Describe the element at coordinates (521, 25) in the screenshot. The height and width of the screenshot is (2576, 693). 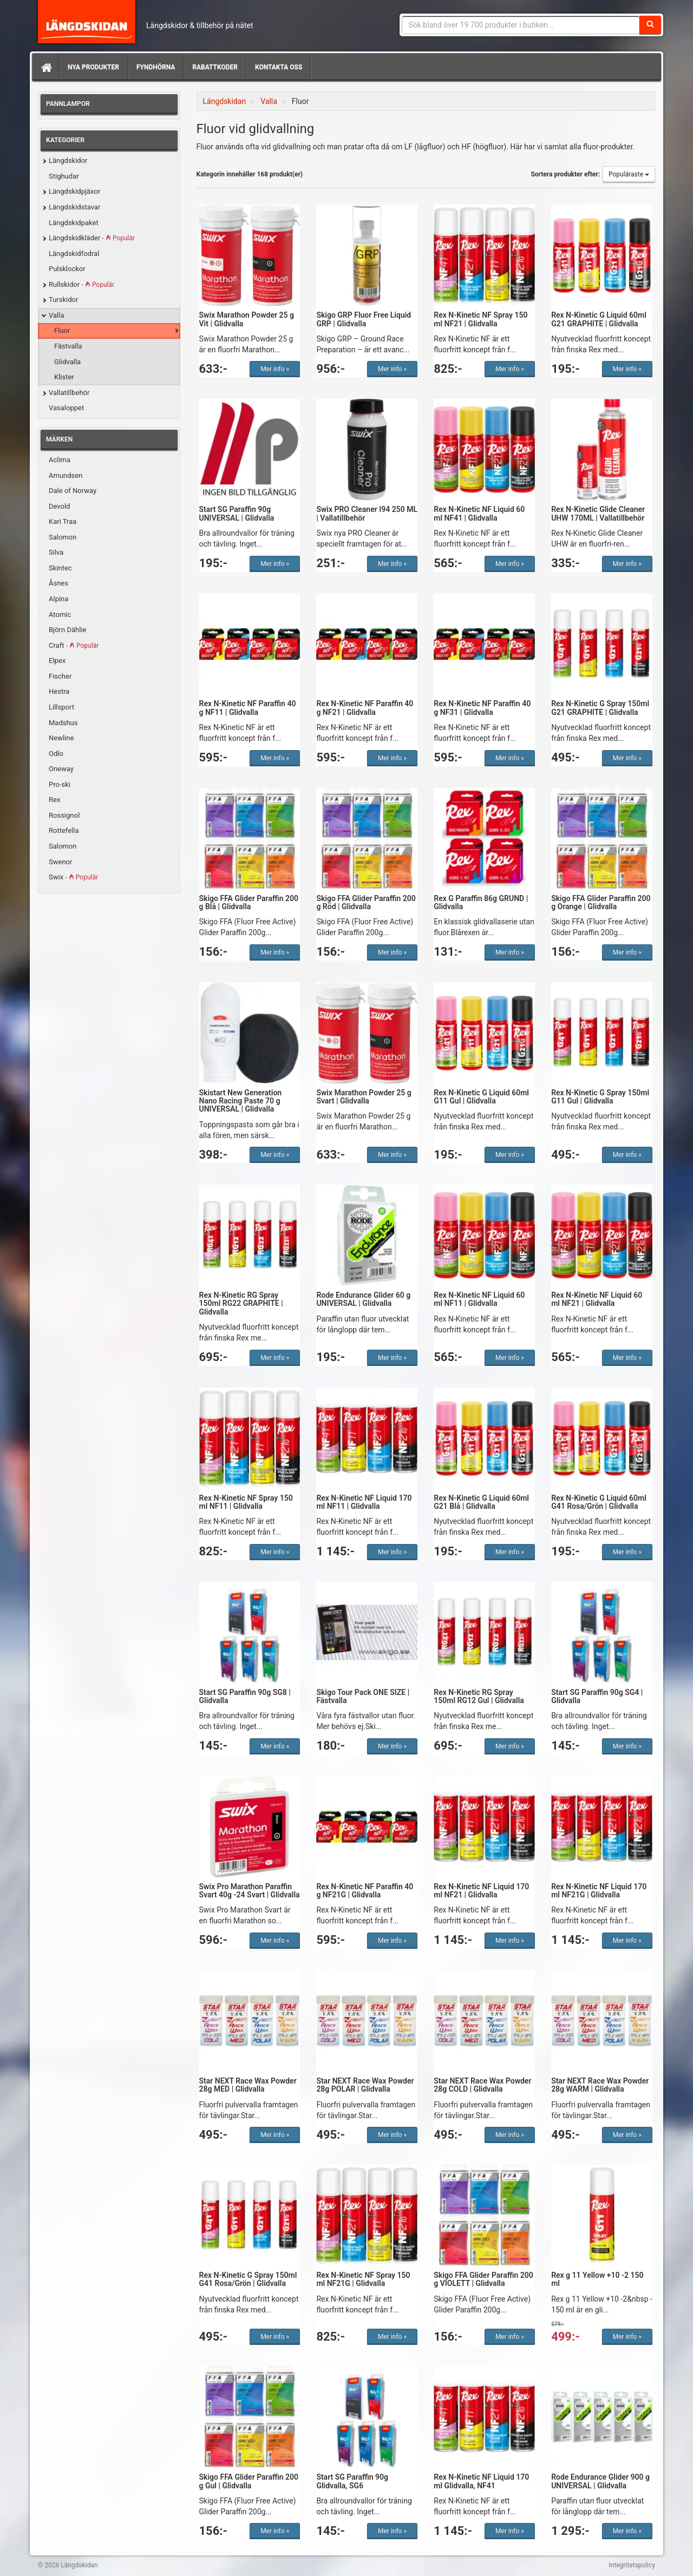
I see `[Sökfras]` at that location.